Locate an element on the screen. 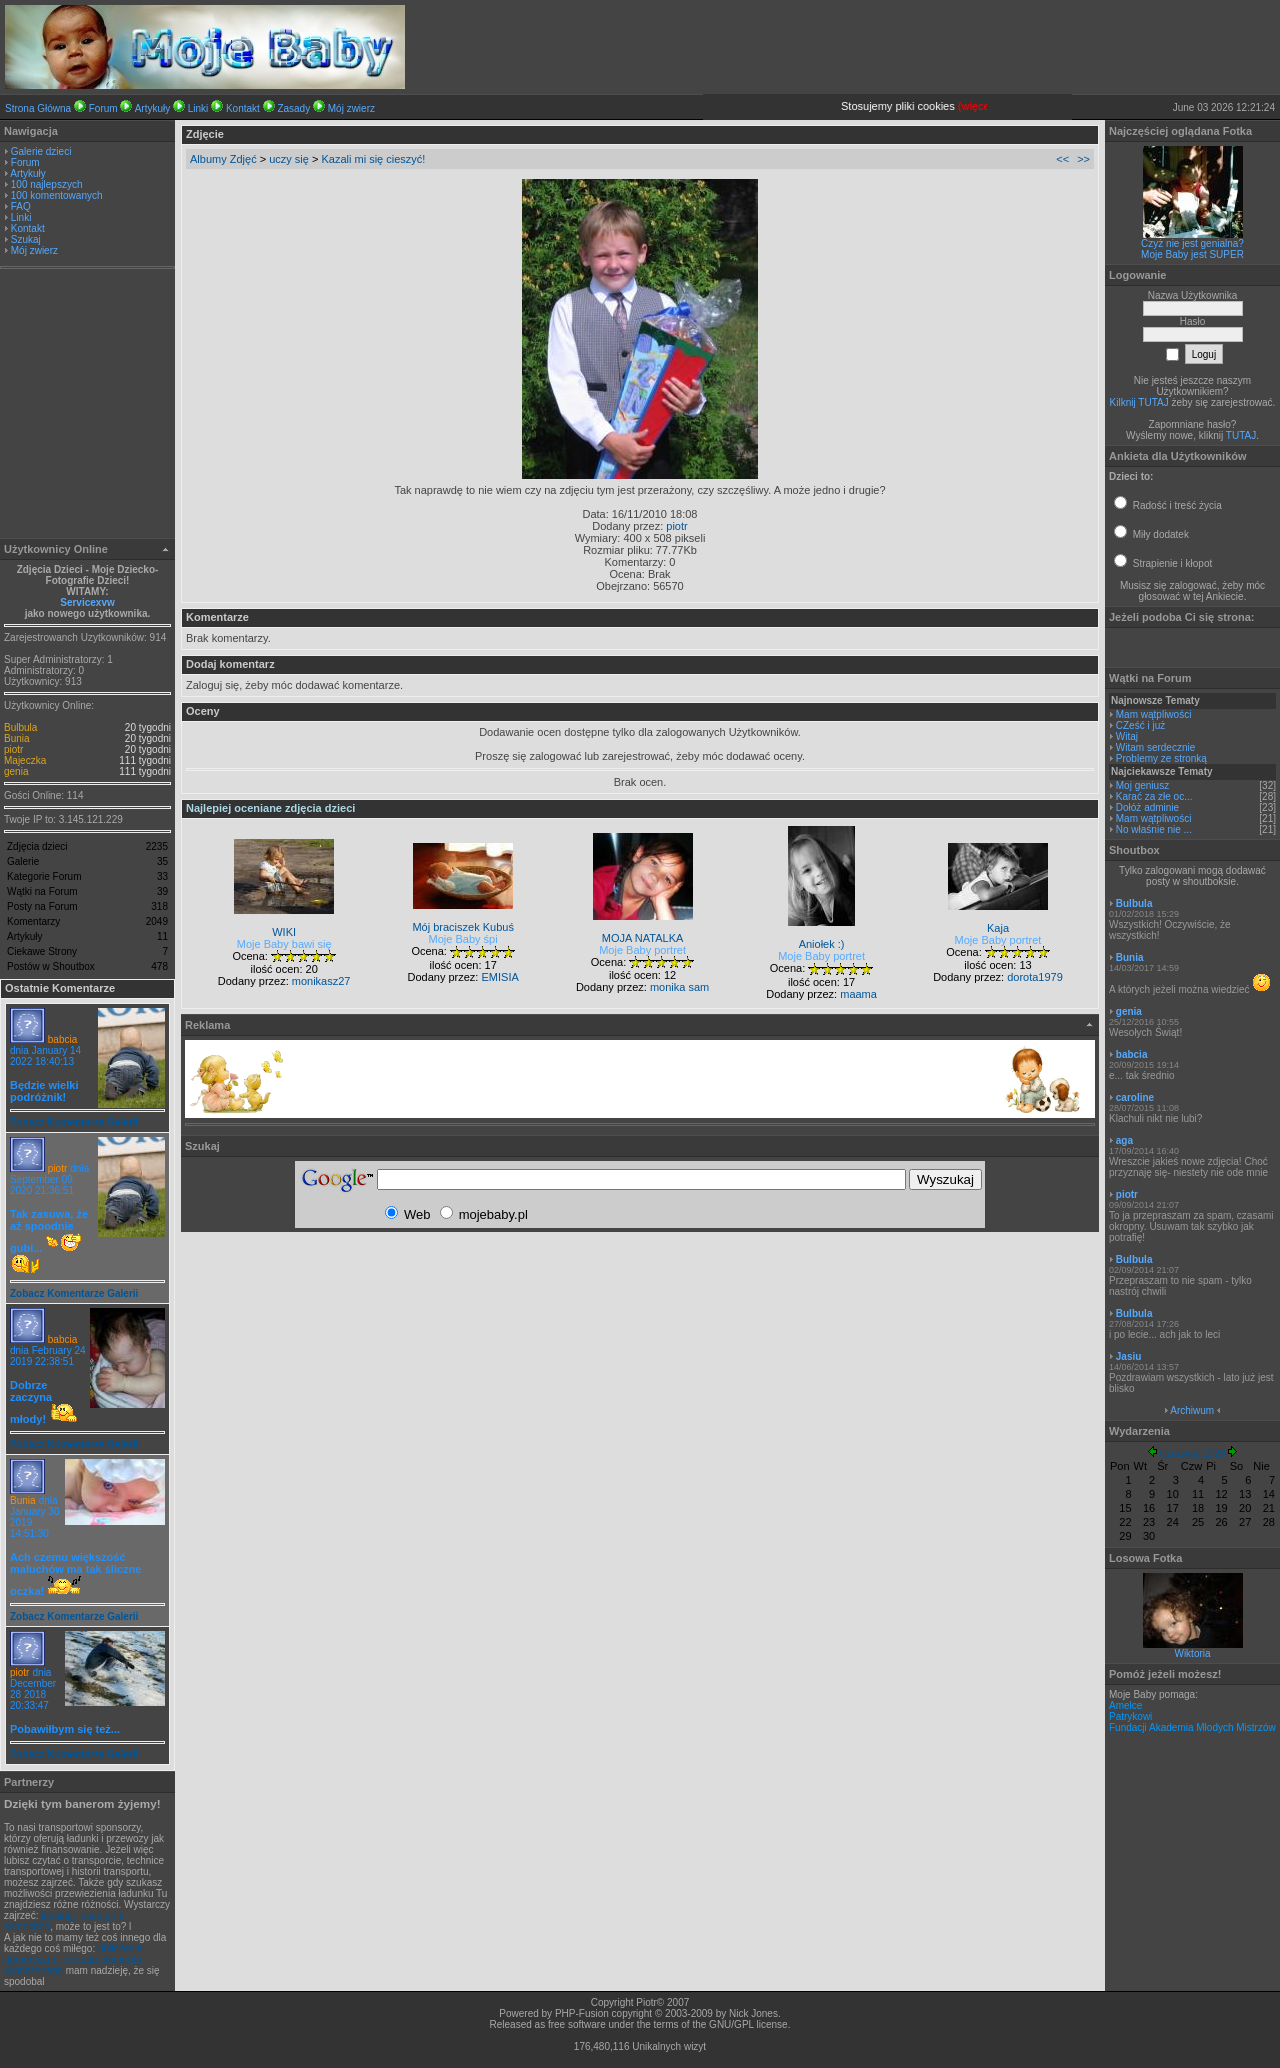 The height and width of the screenshot is (2068, 1280). EMISIA is located at coordinates (499, 977).